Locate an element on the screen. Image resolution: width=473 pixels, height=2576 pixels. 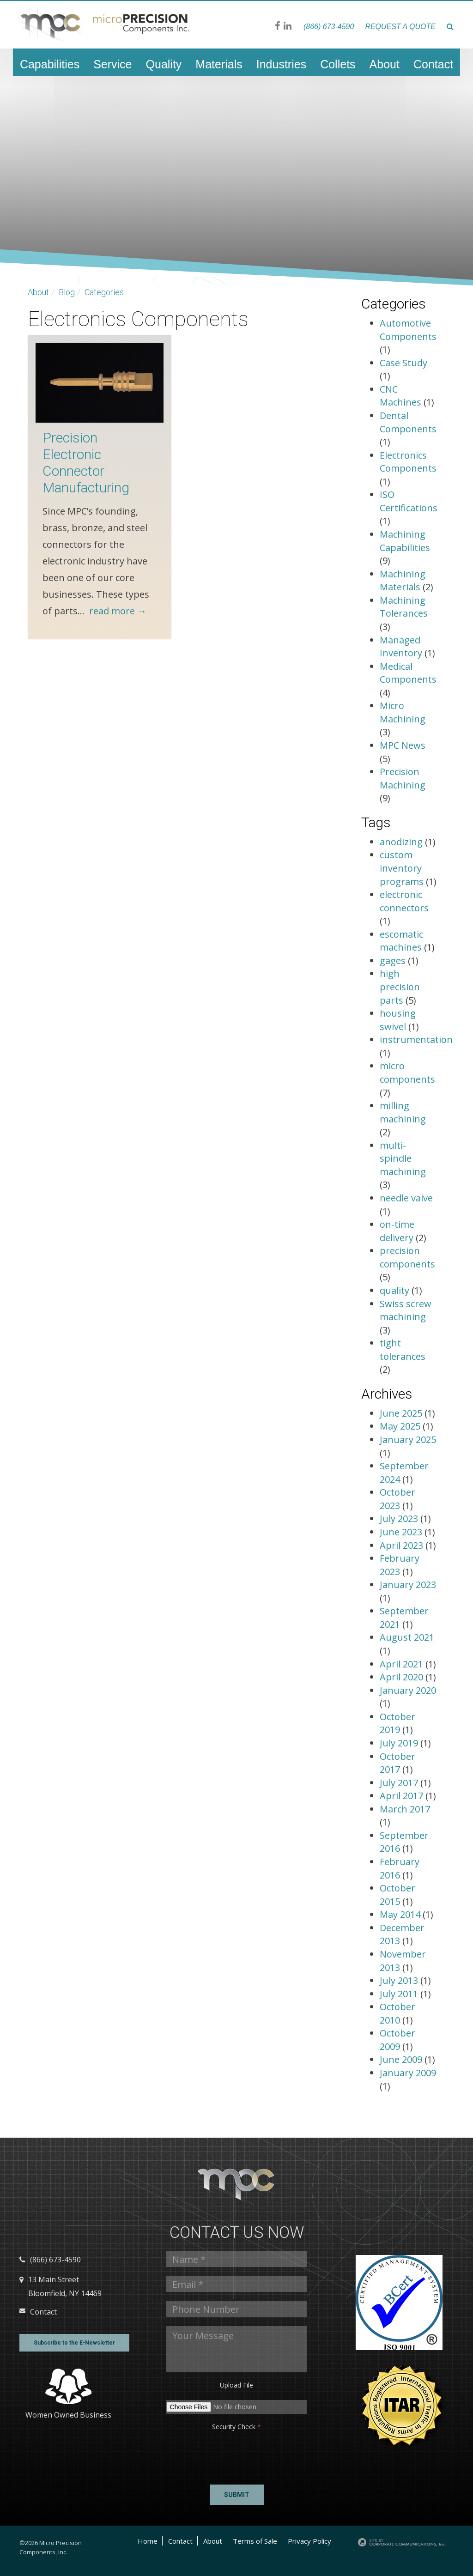
January 2009 is located at coordinates (408, 2073).